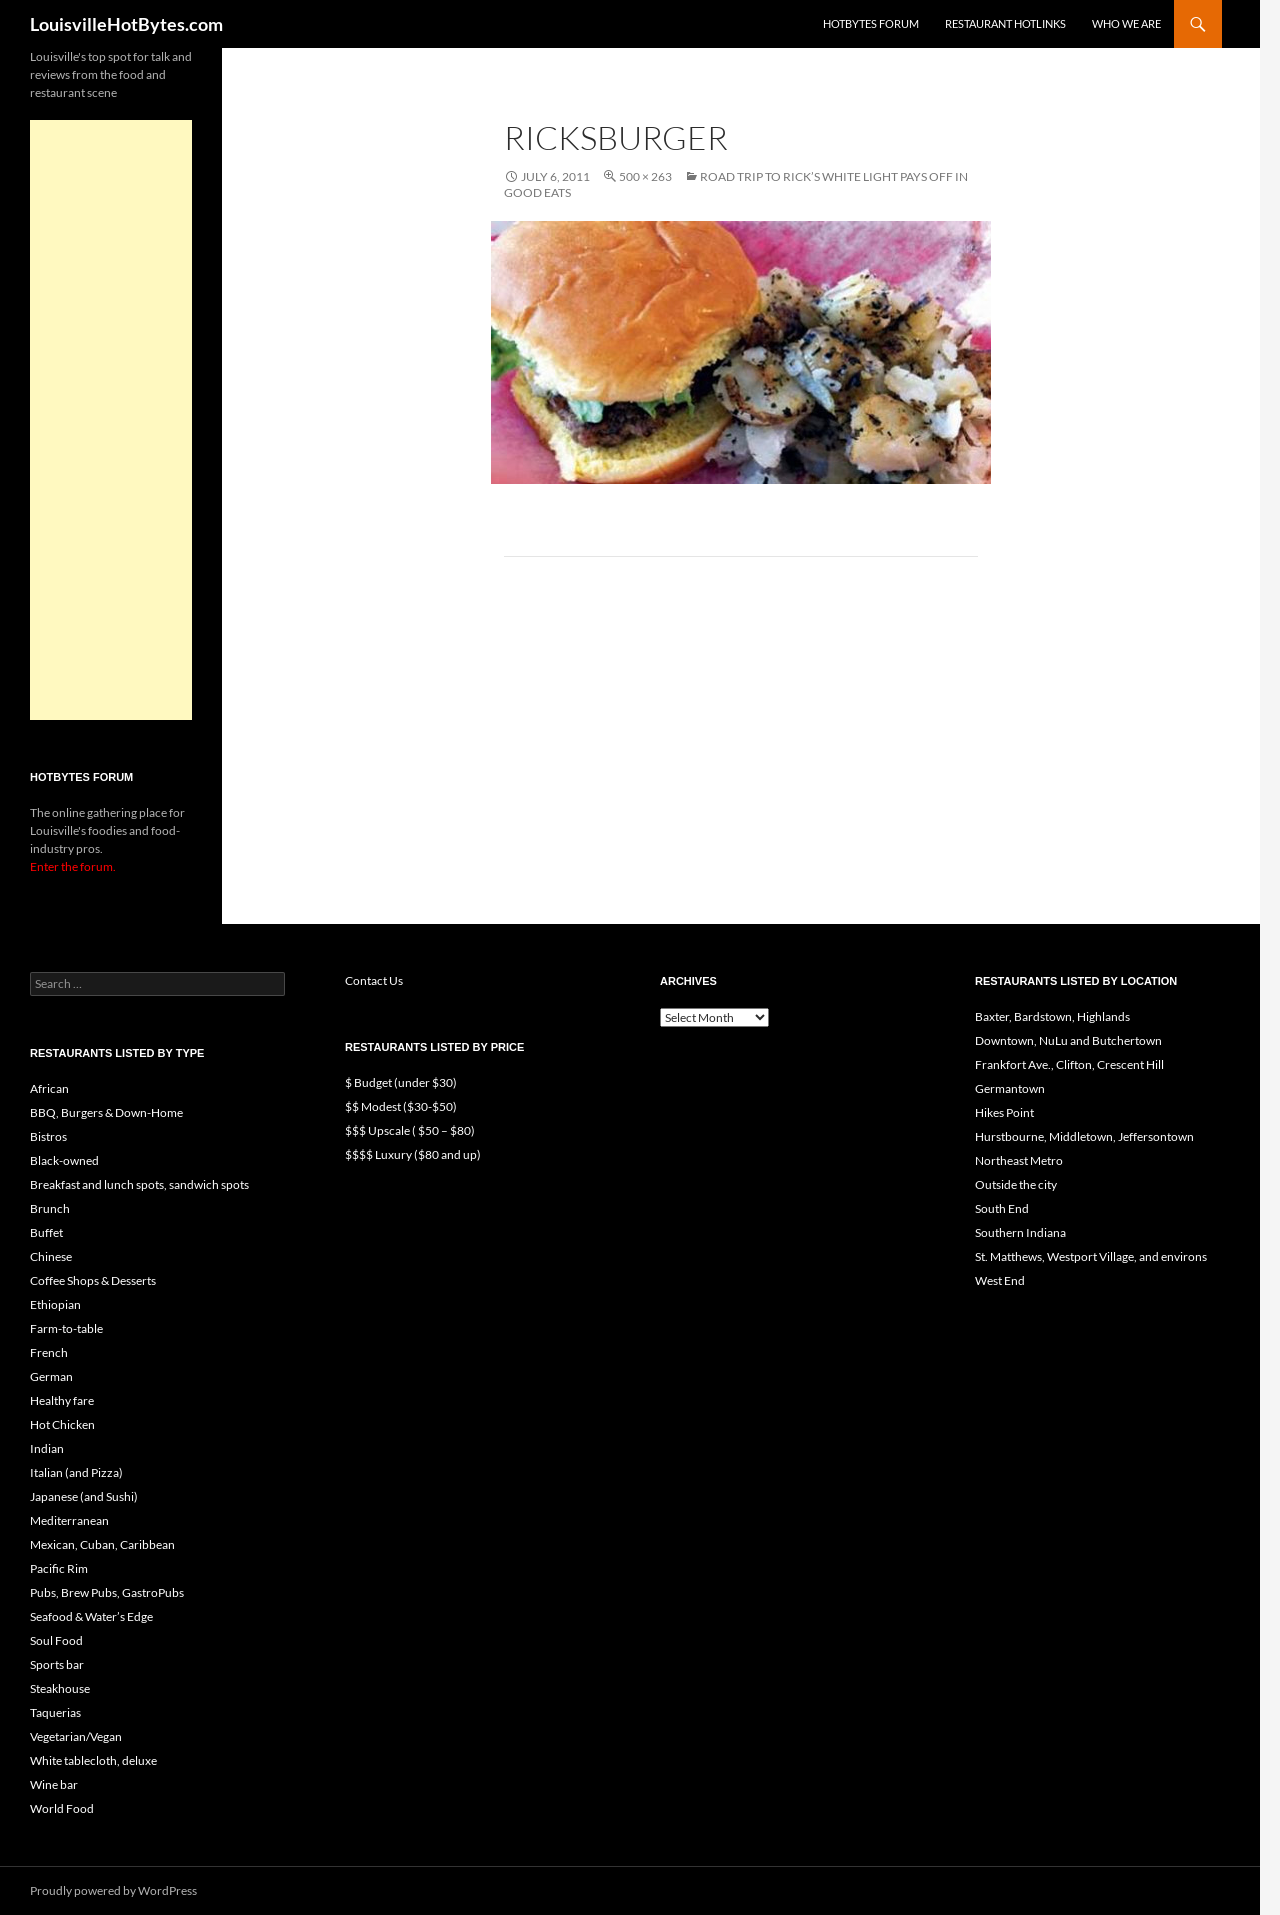  What do you see at coordinates (49, 1088) in the screenshot?
I see `African` at bounding box center [49, 1088].